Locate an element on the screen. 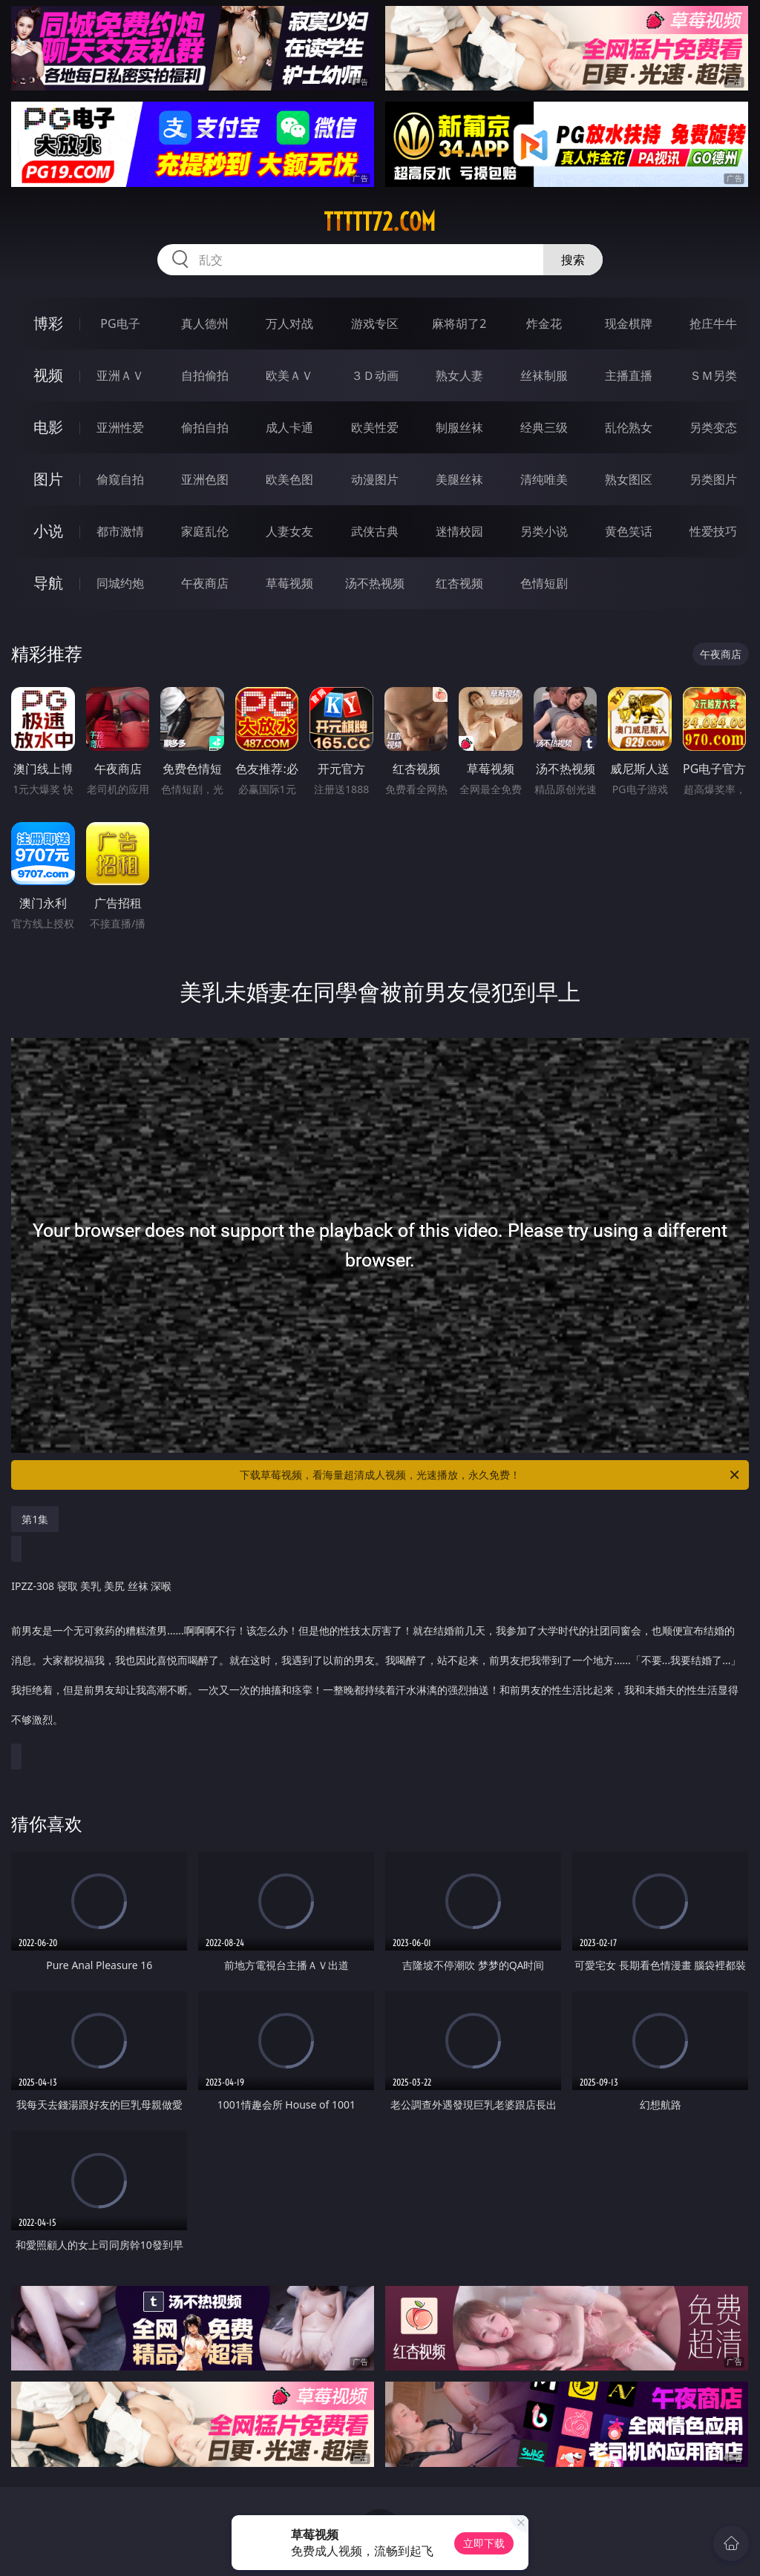  万人对战 is located at coordinates (289, 323).